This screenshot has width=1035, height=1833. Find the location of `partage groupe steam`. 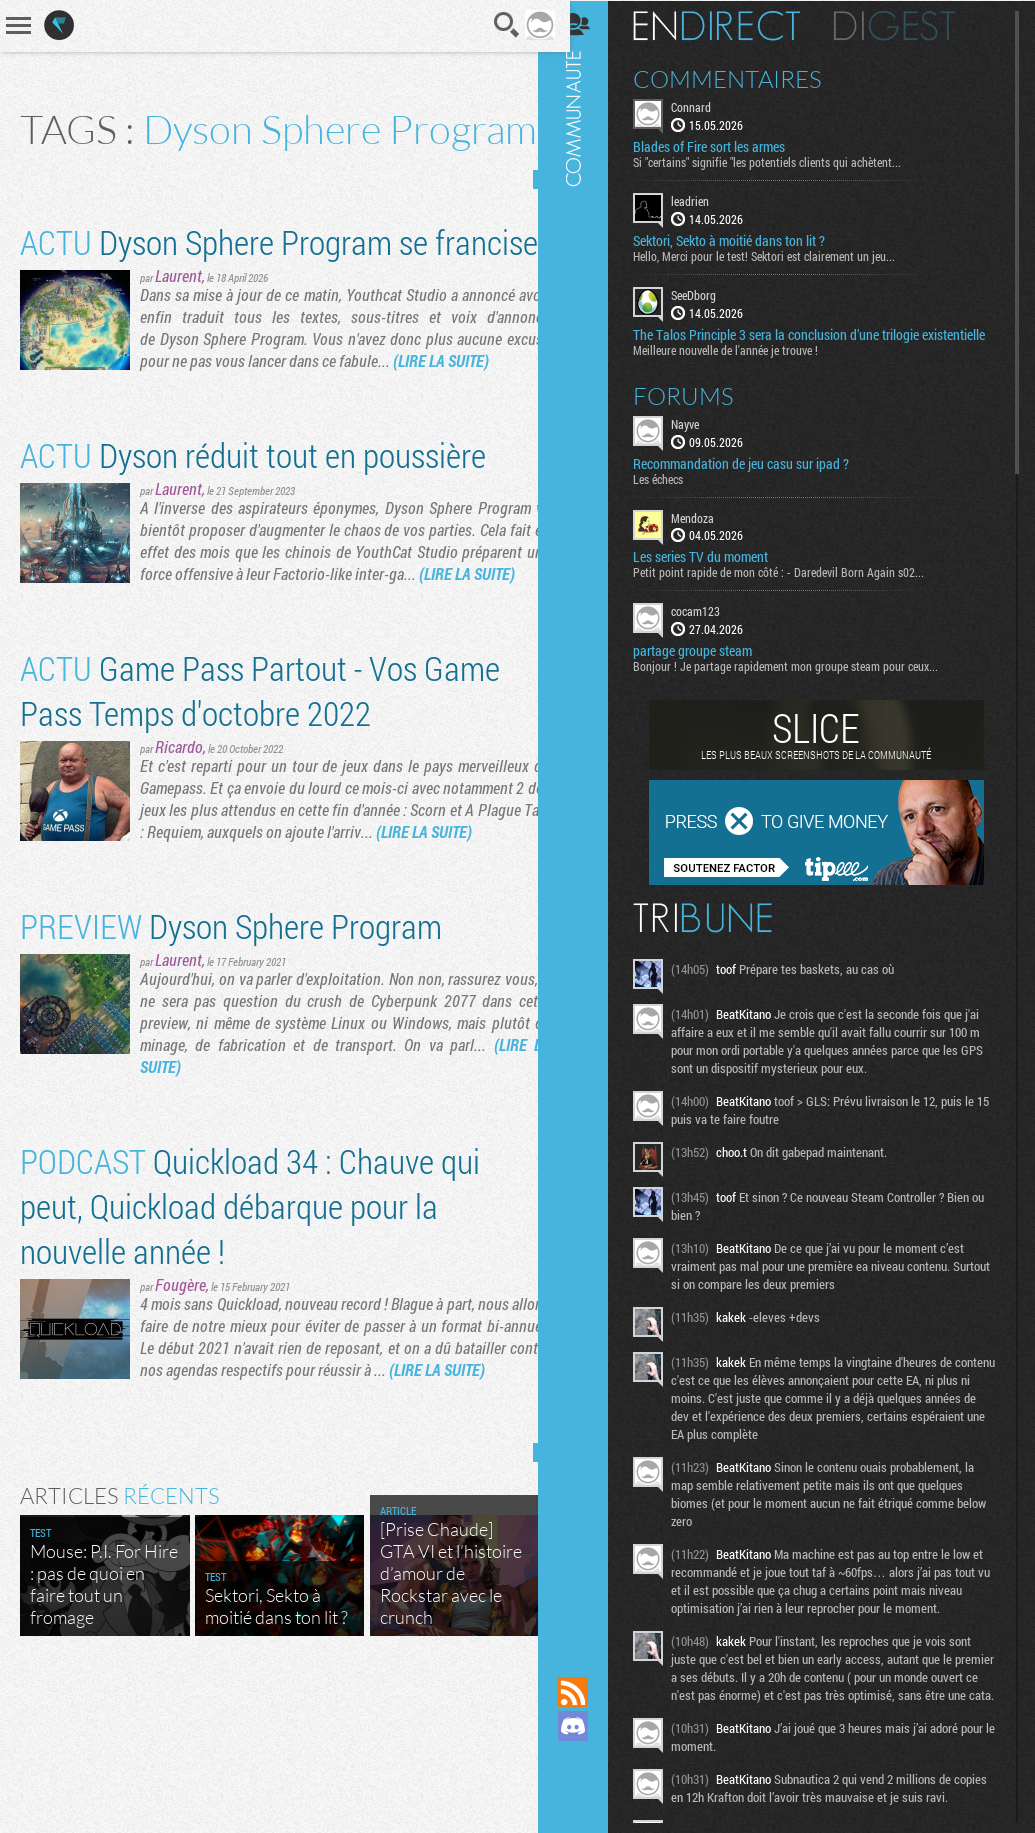

partage groupe steam is located at coordinates (709, 666).